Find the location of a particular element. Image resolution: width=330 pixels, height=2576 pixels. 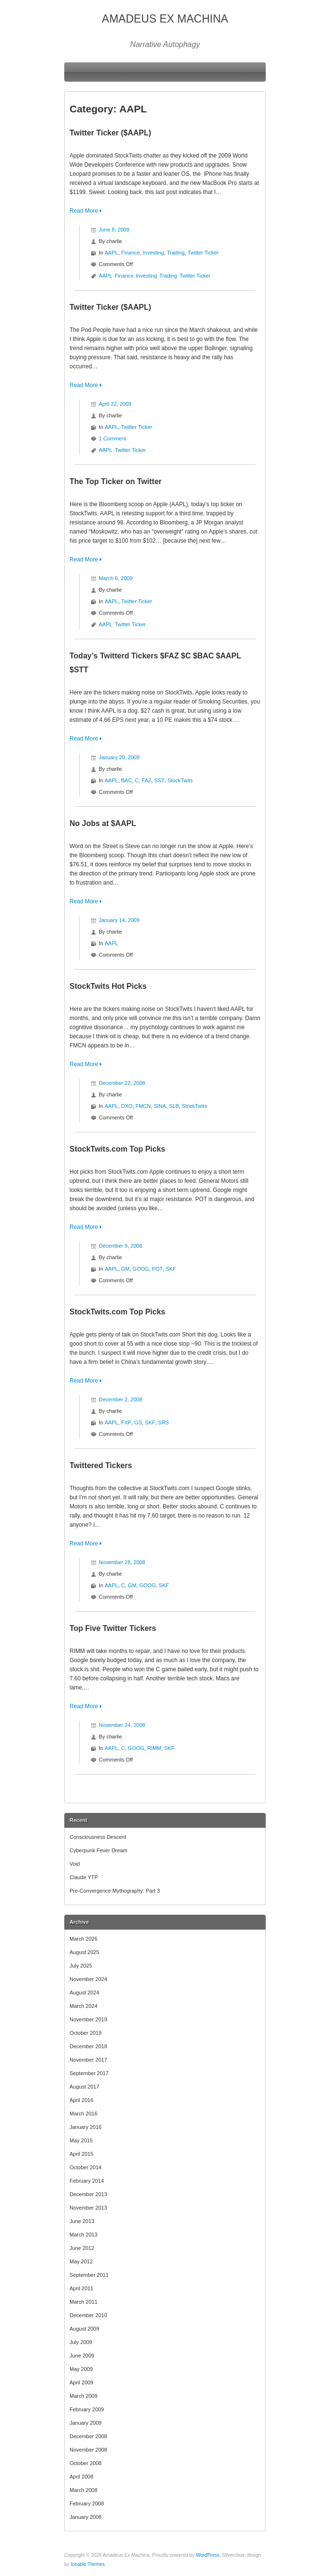

March 2013 is located at coordinates (83, 2234).